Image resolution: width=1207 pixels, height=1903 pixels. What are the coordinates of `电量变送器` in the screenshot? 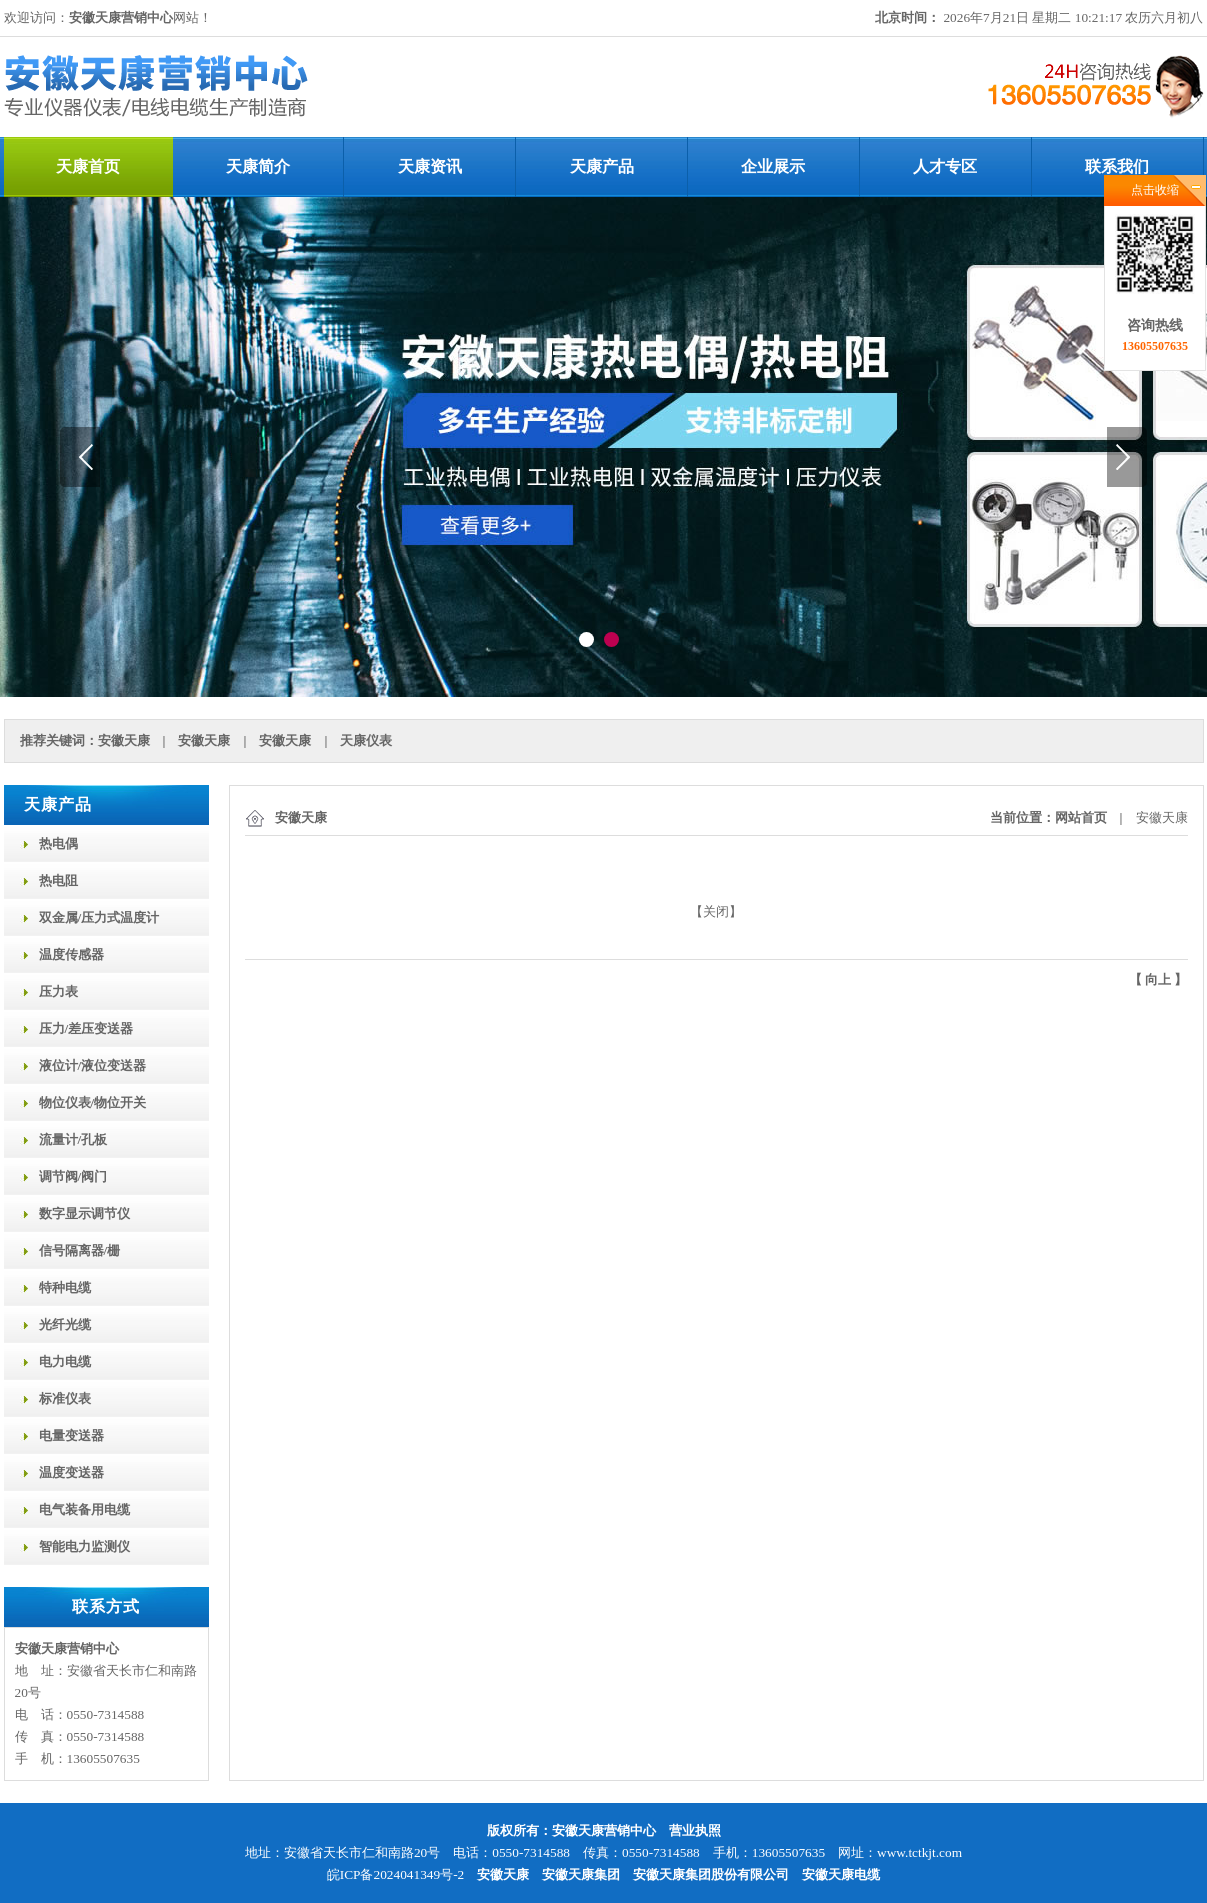 It's located at (71, 1435).